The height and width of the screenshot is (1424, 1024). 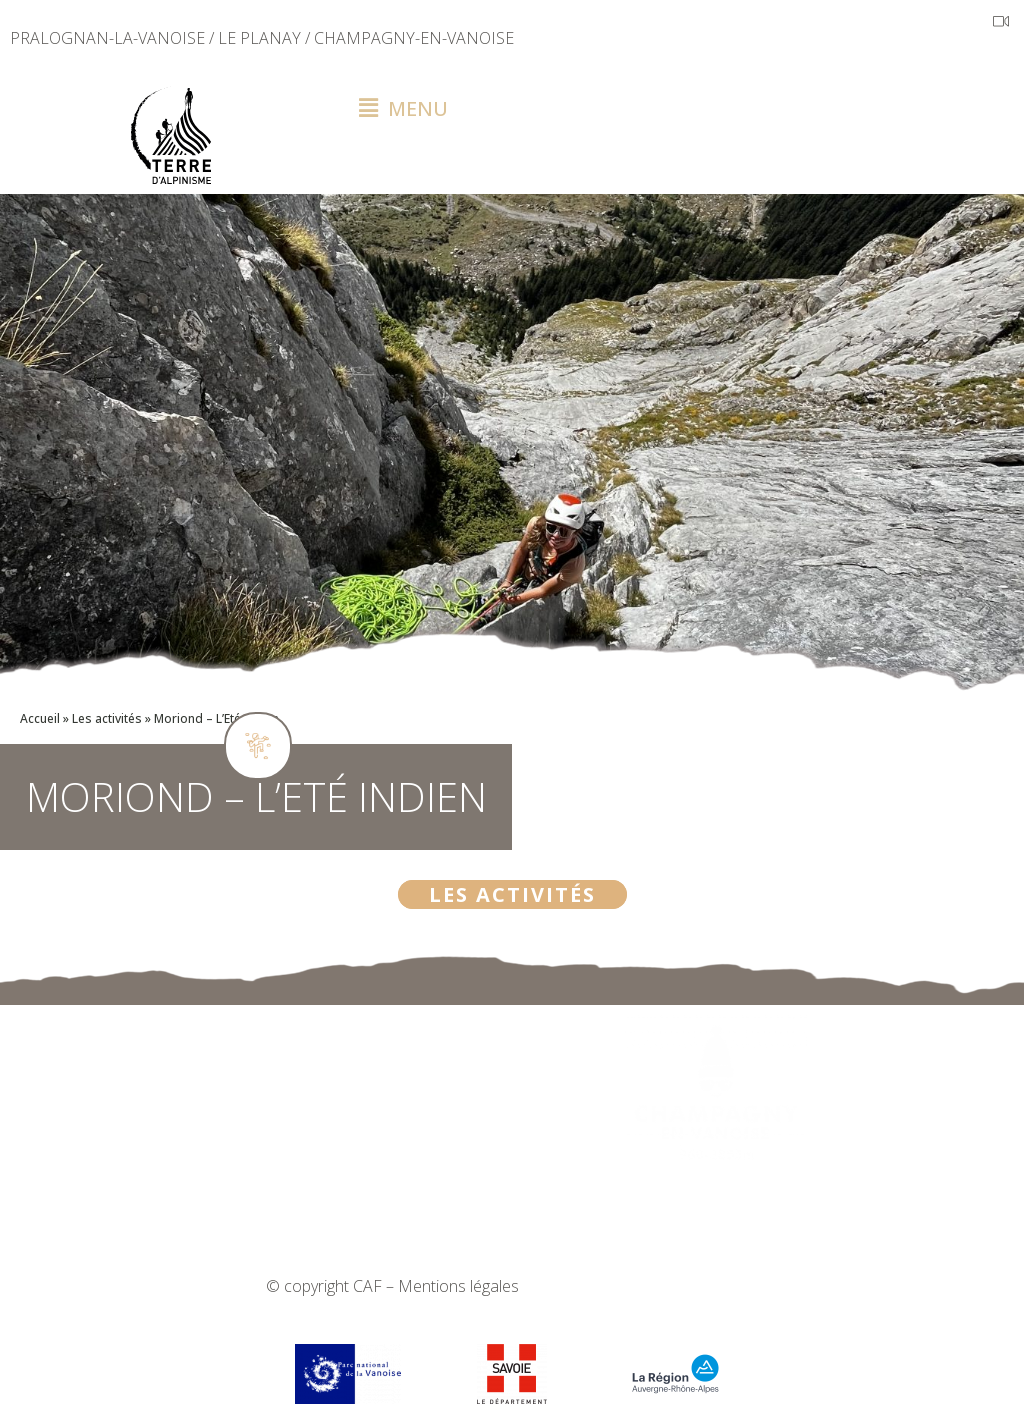 I want to click on [button], so click(x=682, y=108).